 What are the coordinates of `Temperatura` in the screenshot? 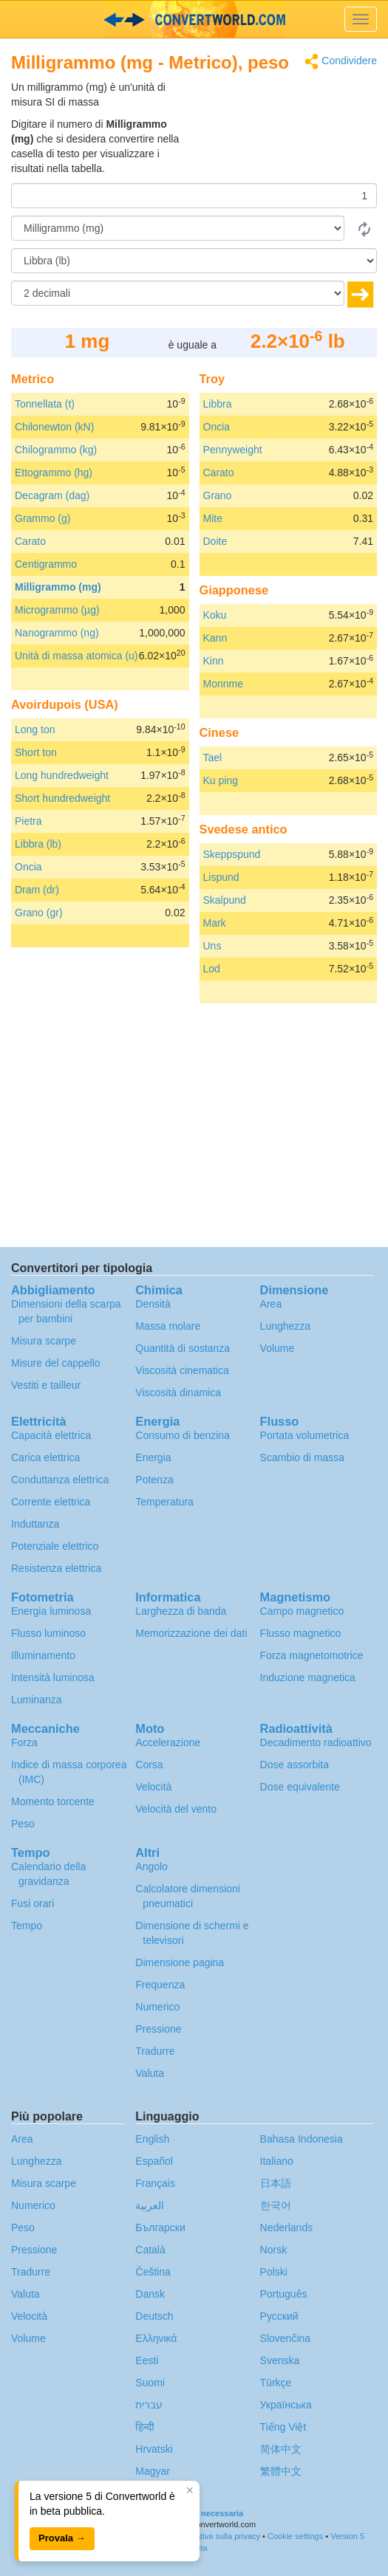 It's located at (164, 1502).